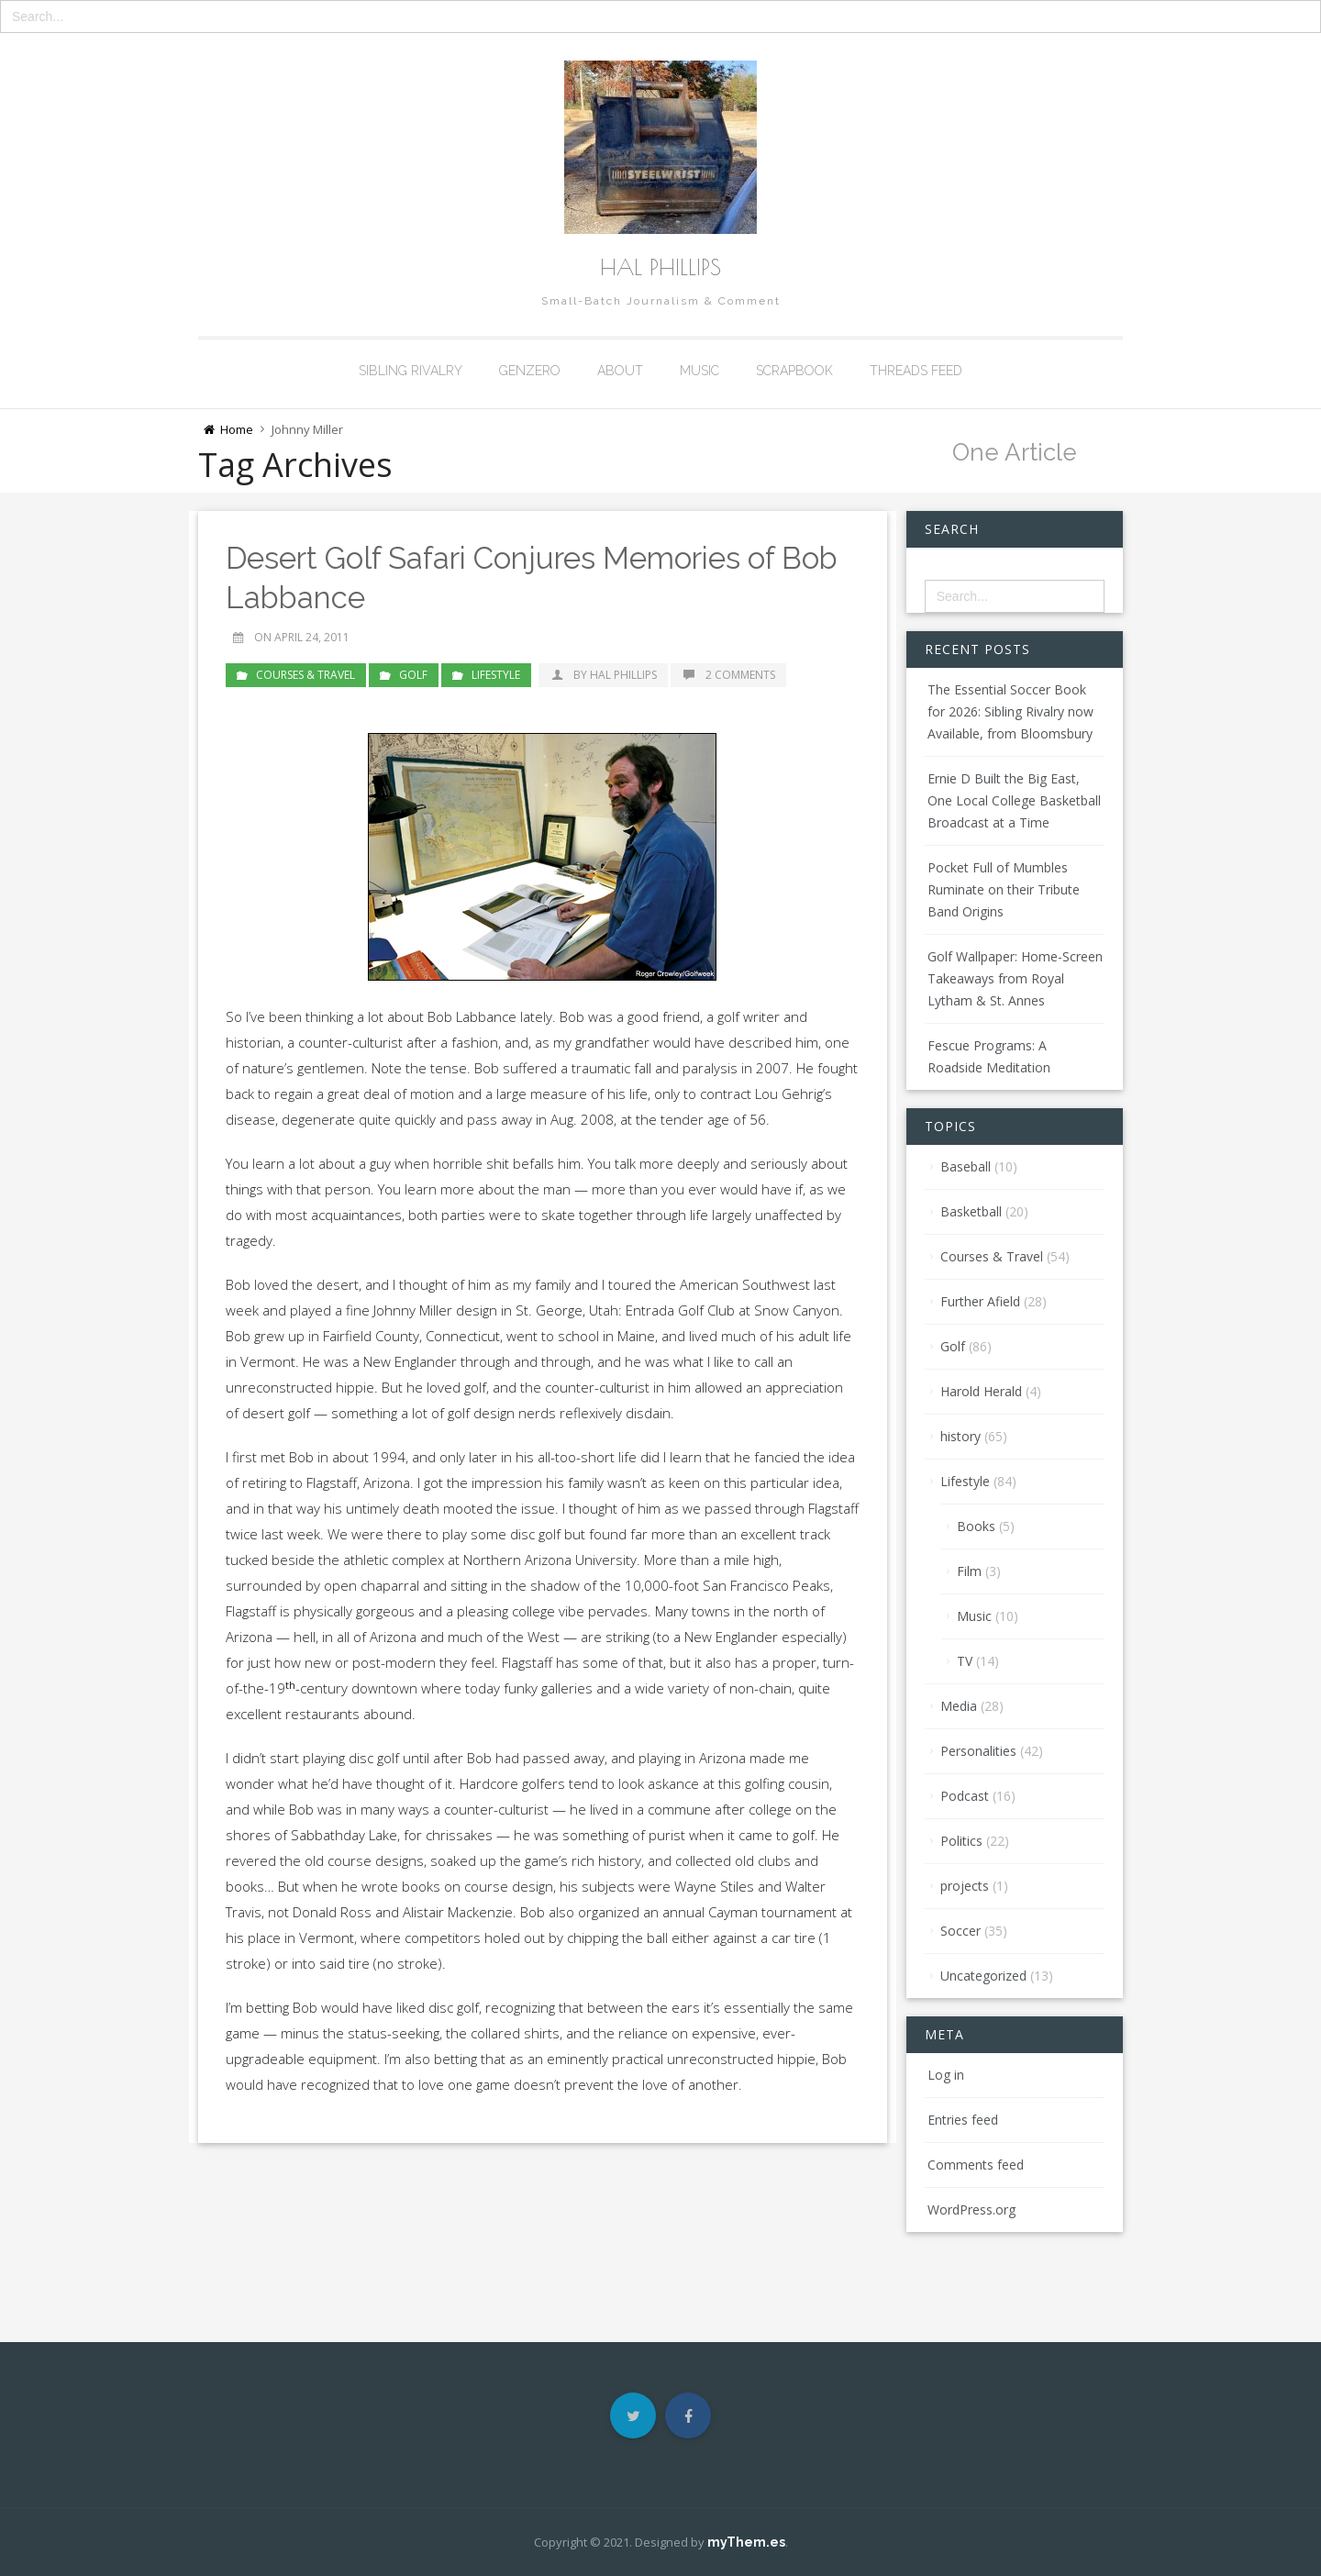 This screenshot has width=1321, height=2576. What do you see at coordinates (530, 370) in the screenshot?
I see `GenZero` at bounding box center [530, 370].